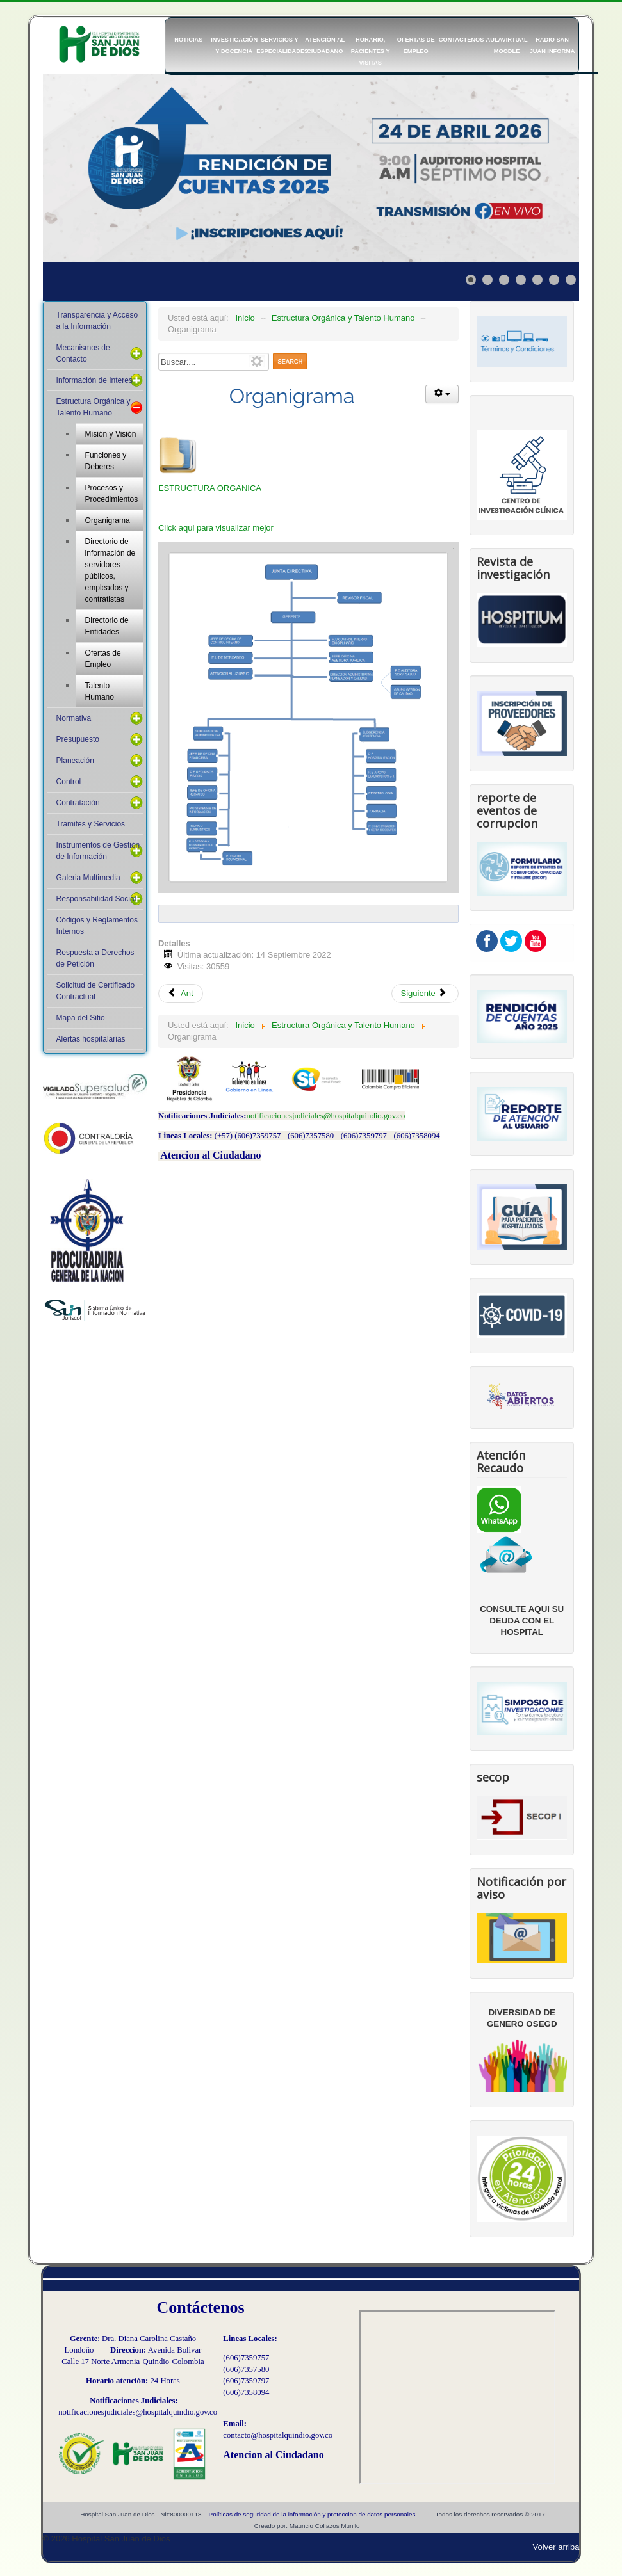  What do you see at coordinates (110, 434) in the screenshot?
I see `Misión y Visión` at bounding box center [110, 434].